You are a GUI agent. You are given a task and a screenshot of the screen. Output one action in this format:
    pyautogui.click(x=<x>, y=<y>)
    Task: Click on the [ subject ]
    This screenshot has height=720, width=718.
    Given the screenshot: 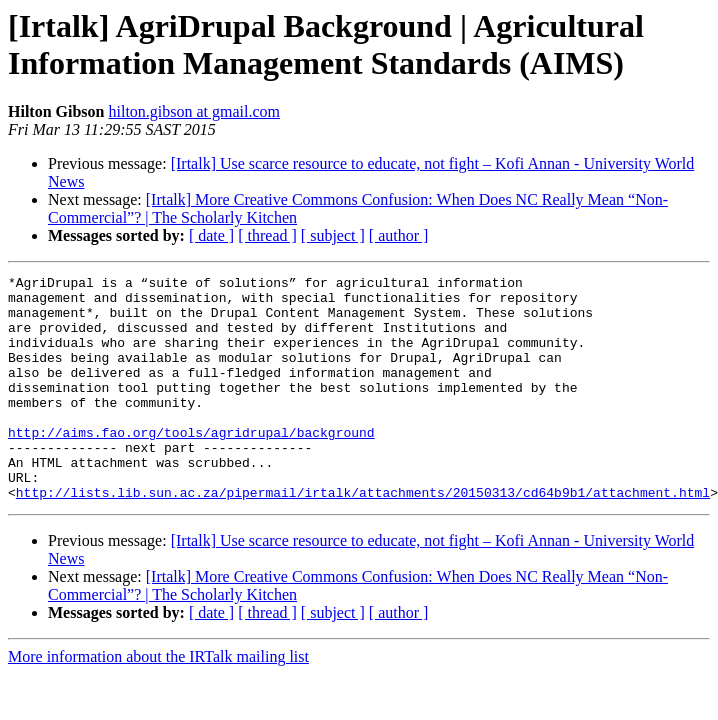 What is the action you would take?
    pyautogui.click(x=333, y=235)
    